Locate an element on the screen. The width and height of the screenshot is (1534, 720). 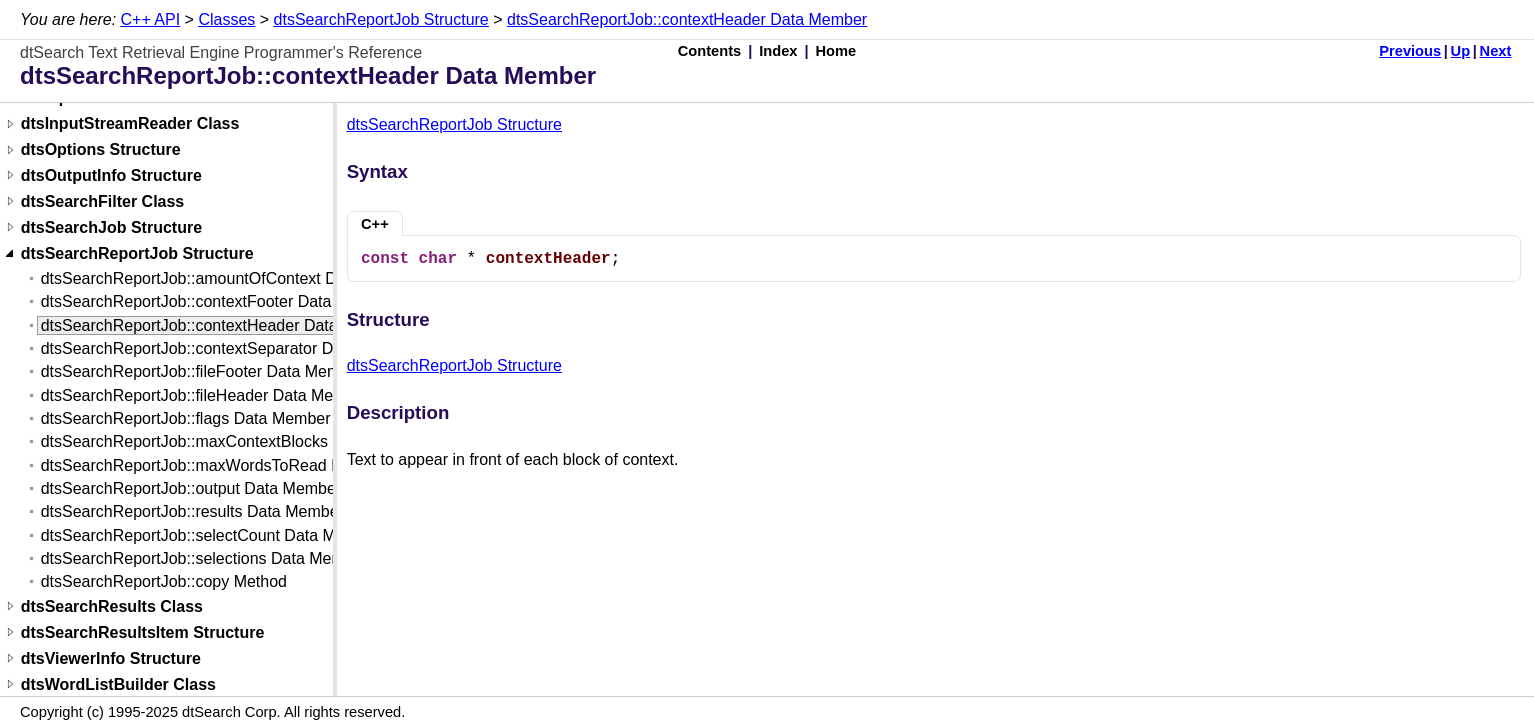
dtsSearchReportJob::selectCount Data Member is located at coordinates (211, 535).